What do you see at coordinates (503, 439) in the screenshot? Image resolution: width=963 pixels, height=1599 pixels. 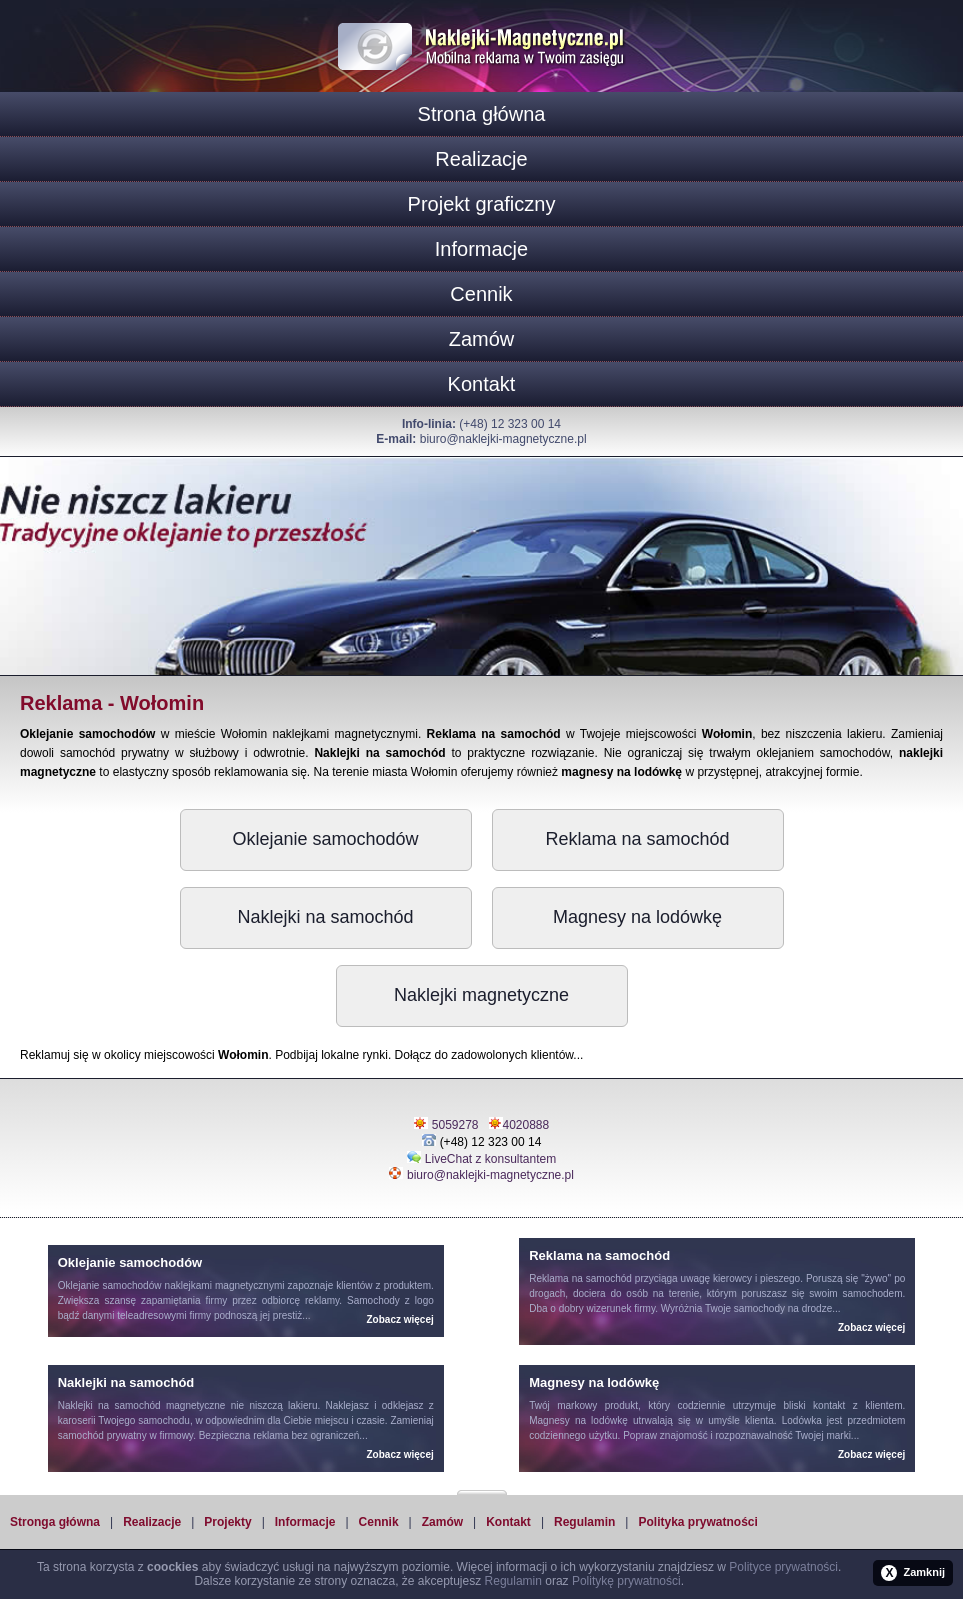 I see `biuro@naklejki-magnetyczne.pl` at bounding box center [503, 439].